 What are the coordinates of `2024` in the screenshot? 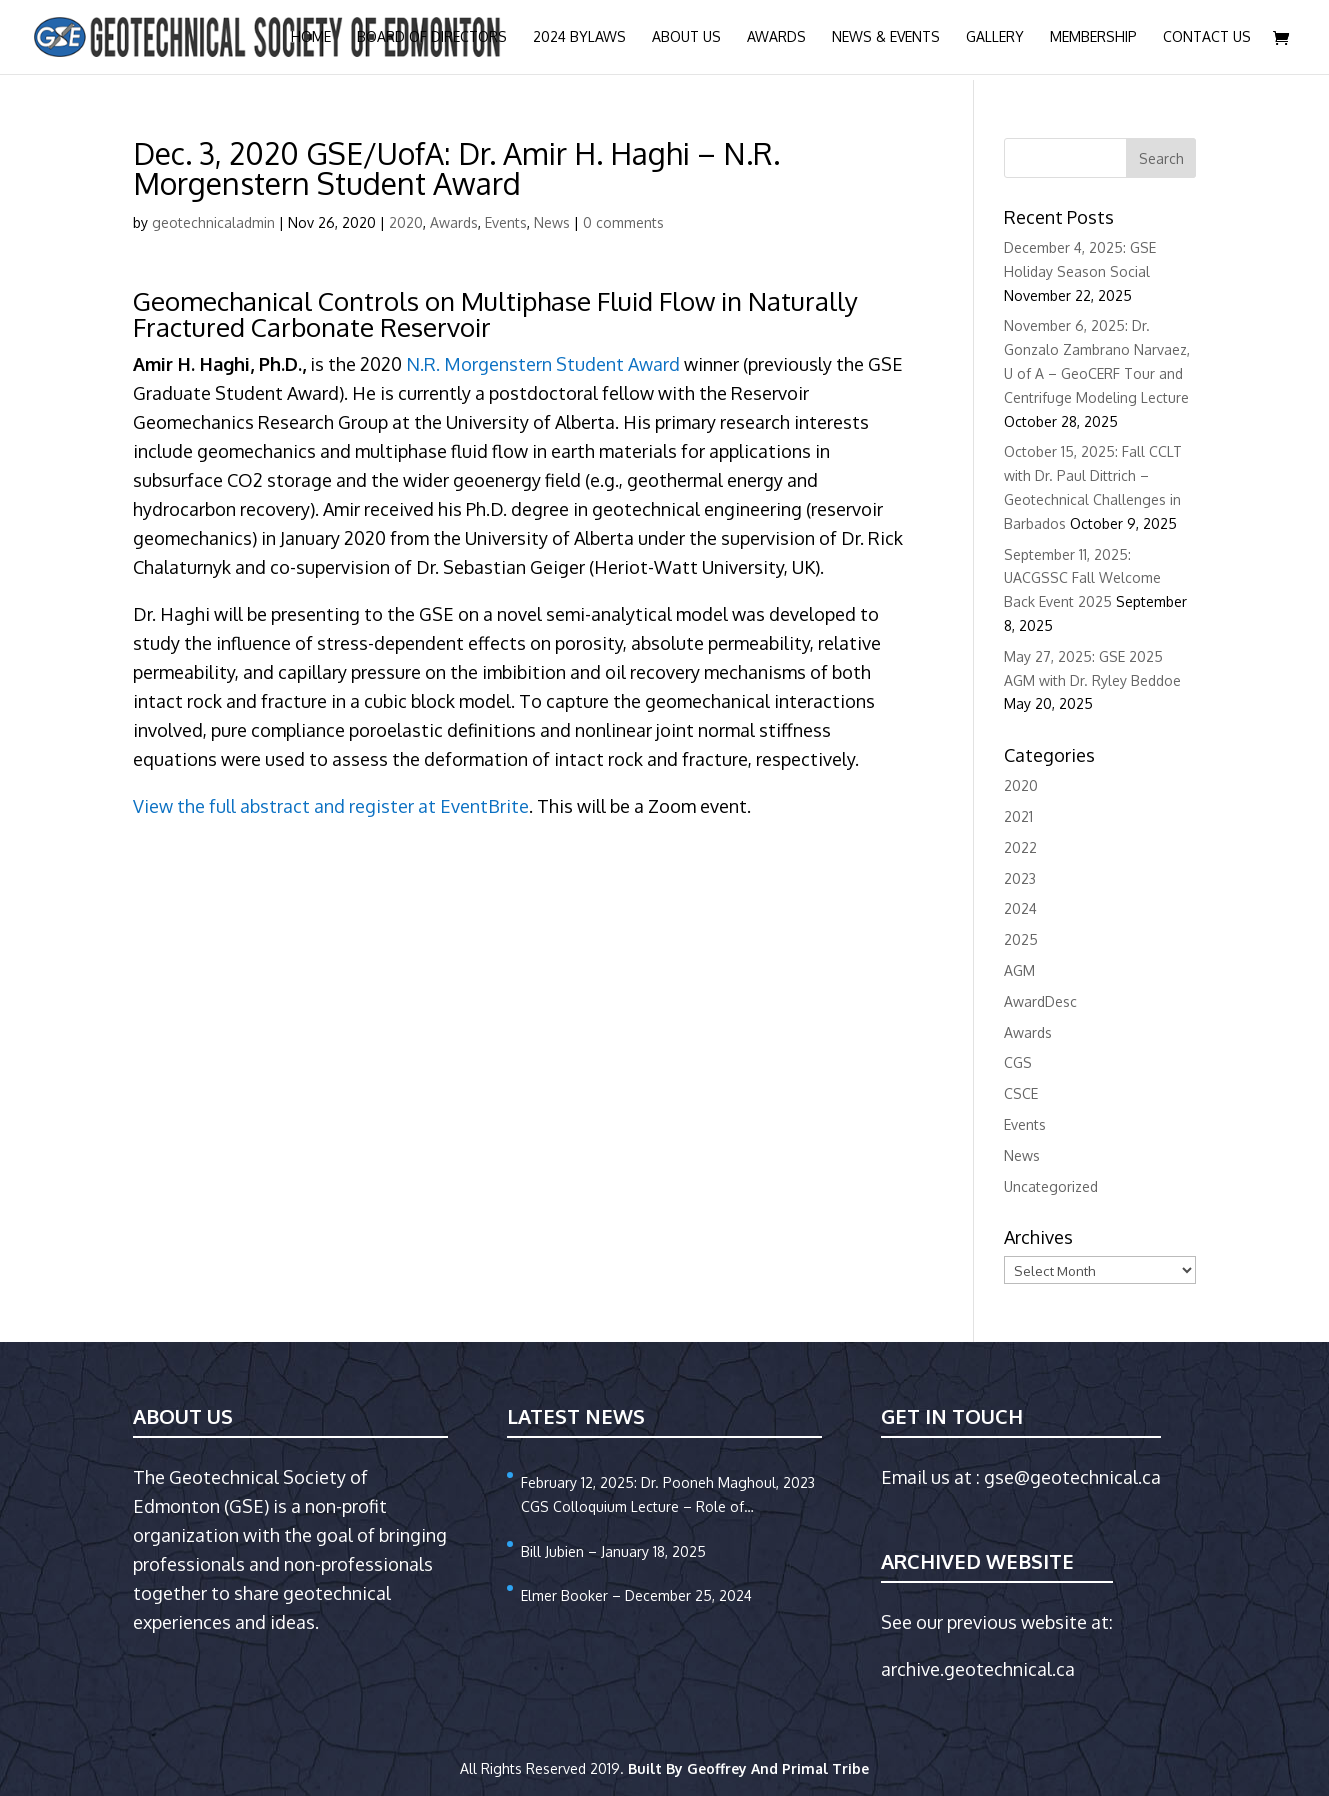 It's located at (1020, 908).